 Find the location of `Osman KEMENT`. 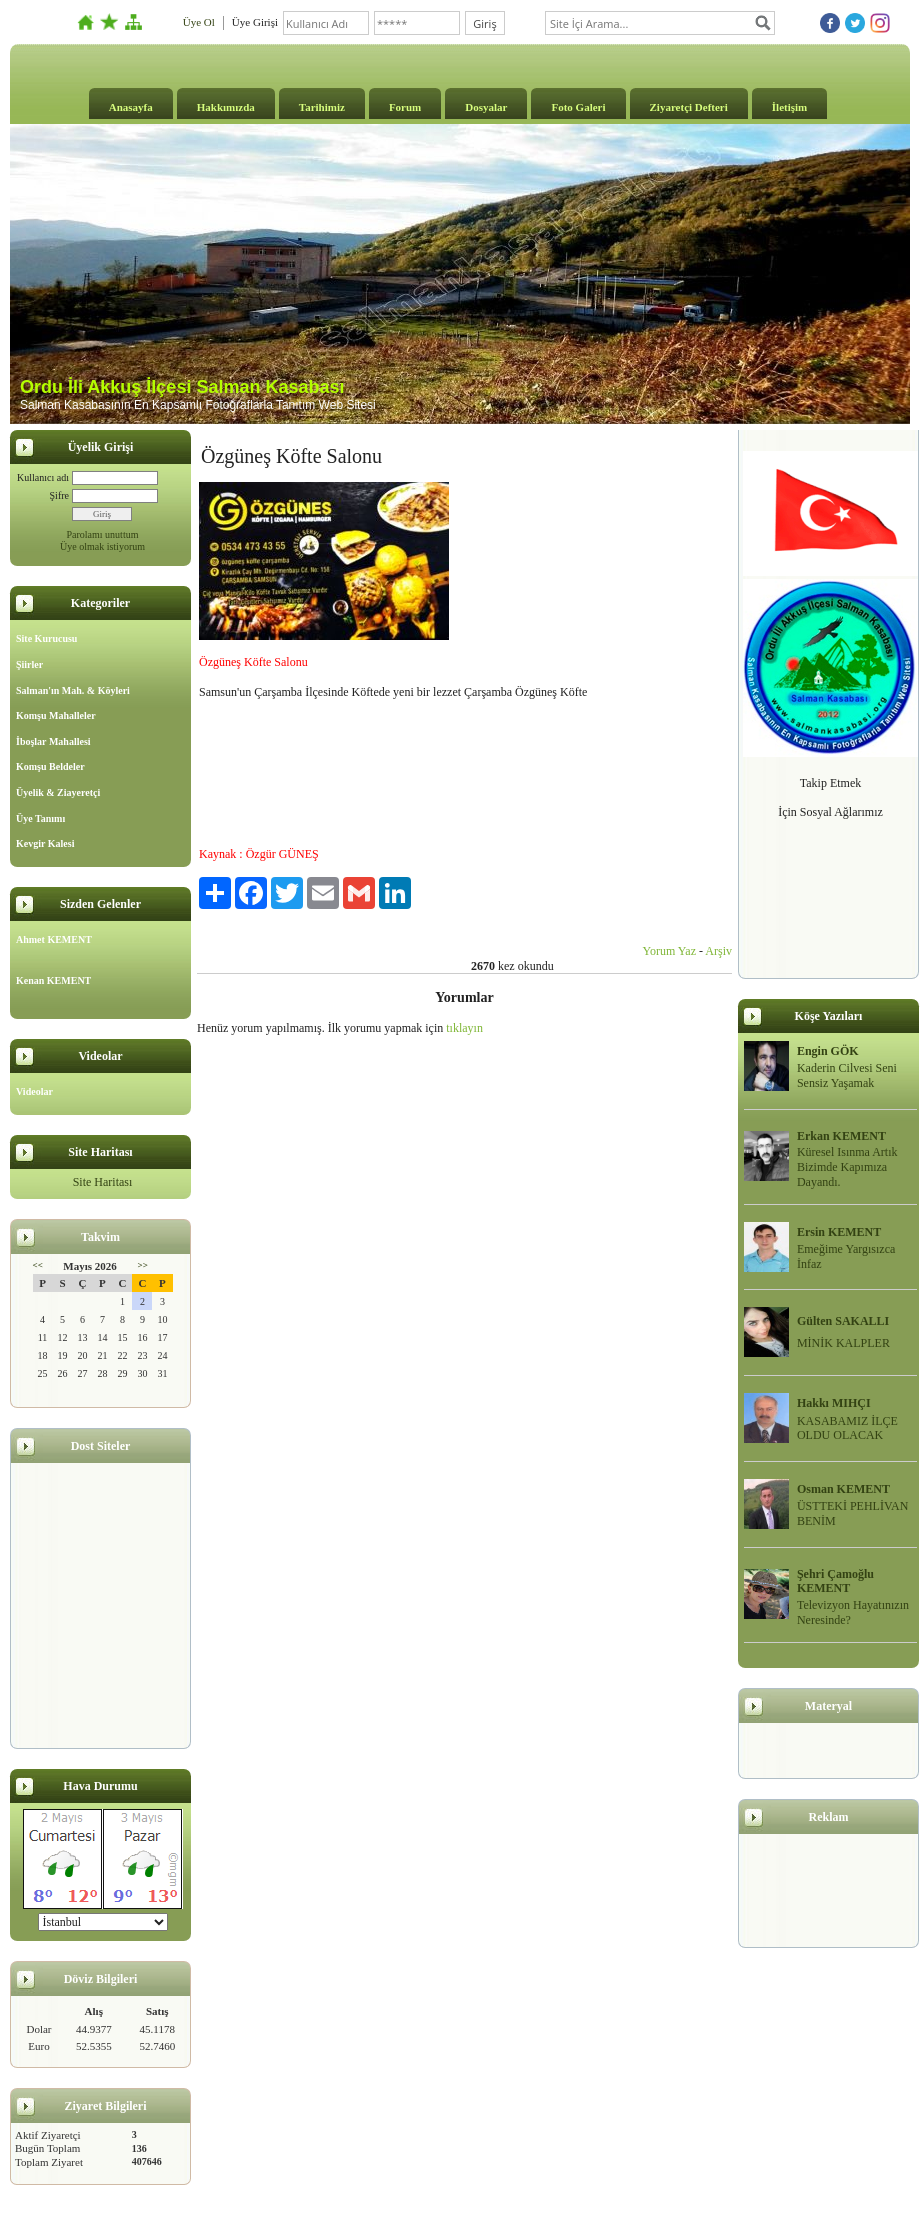

Osman KEMENT is located at coordinates (843, 1489).